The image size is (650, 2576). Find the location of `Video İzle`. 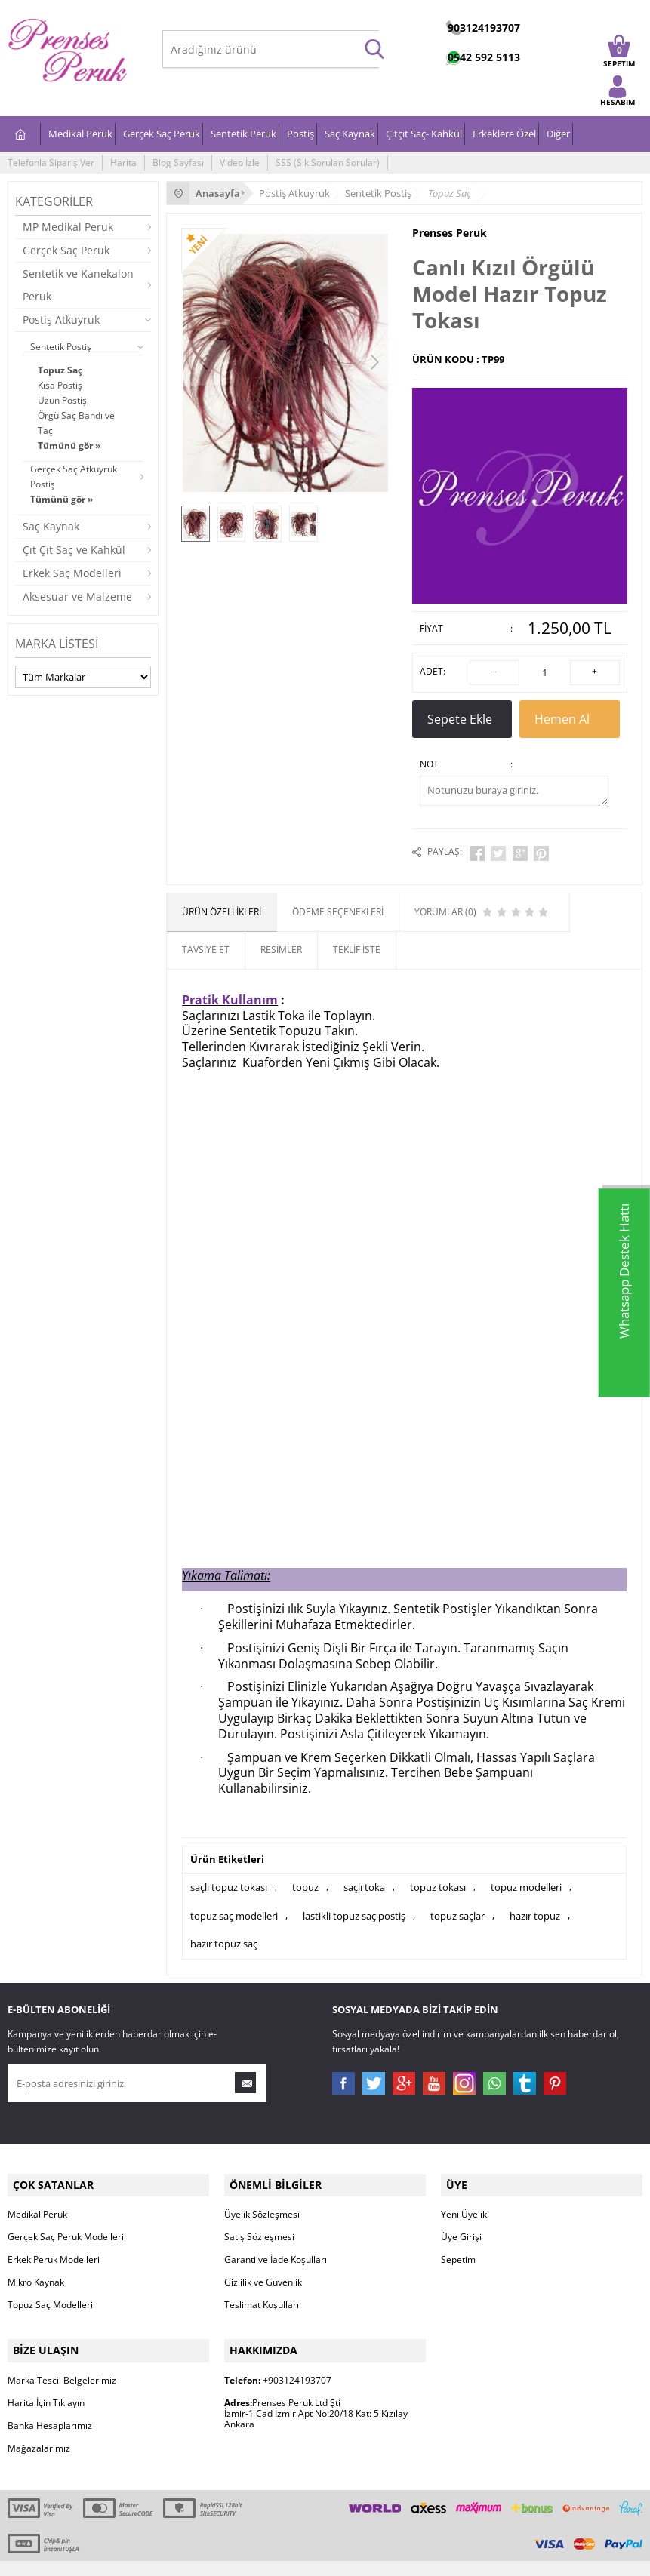

Video İzle is located at coordinates (240, 162).